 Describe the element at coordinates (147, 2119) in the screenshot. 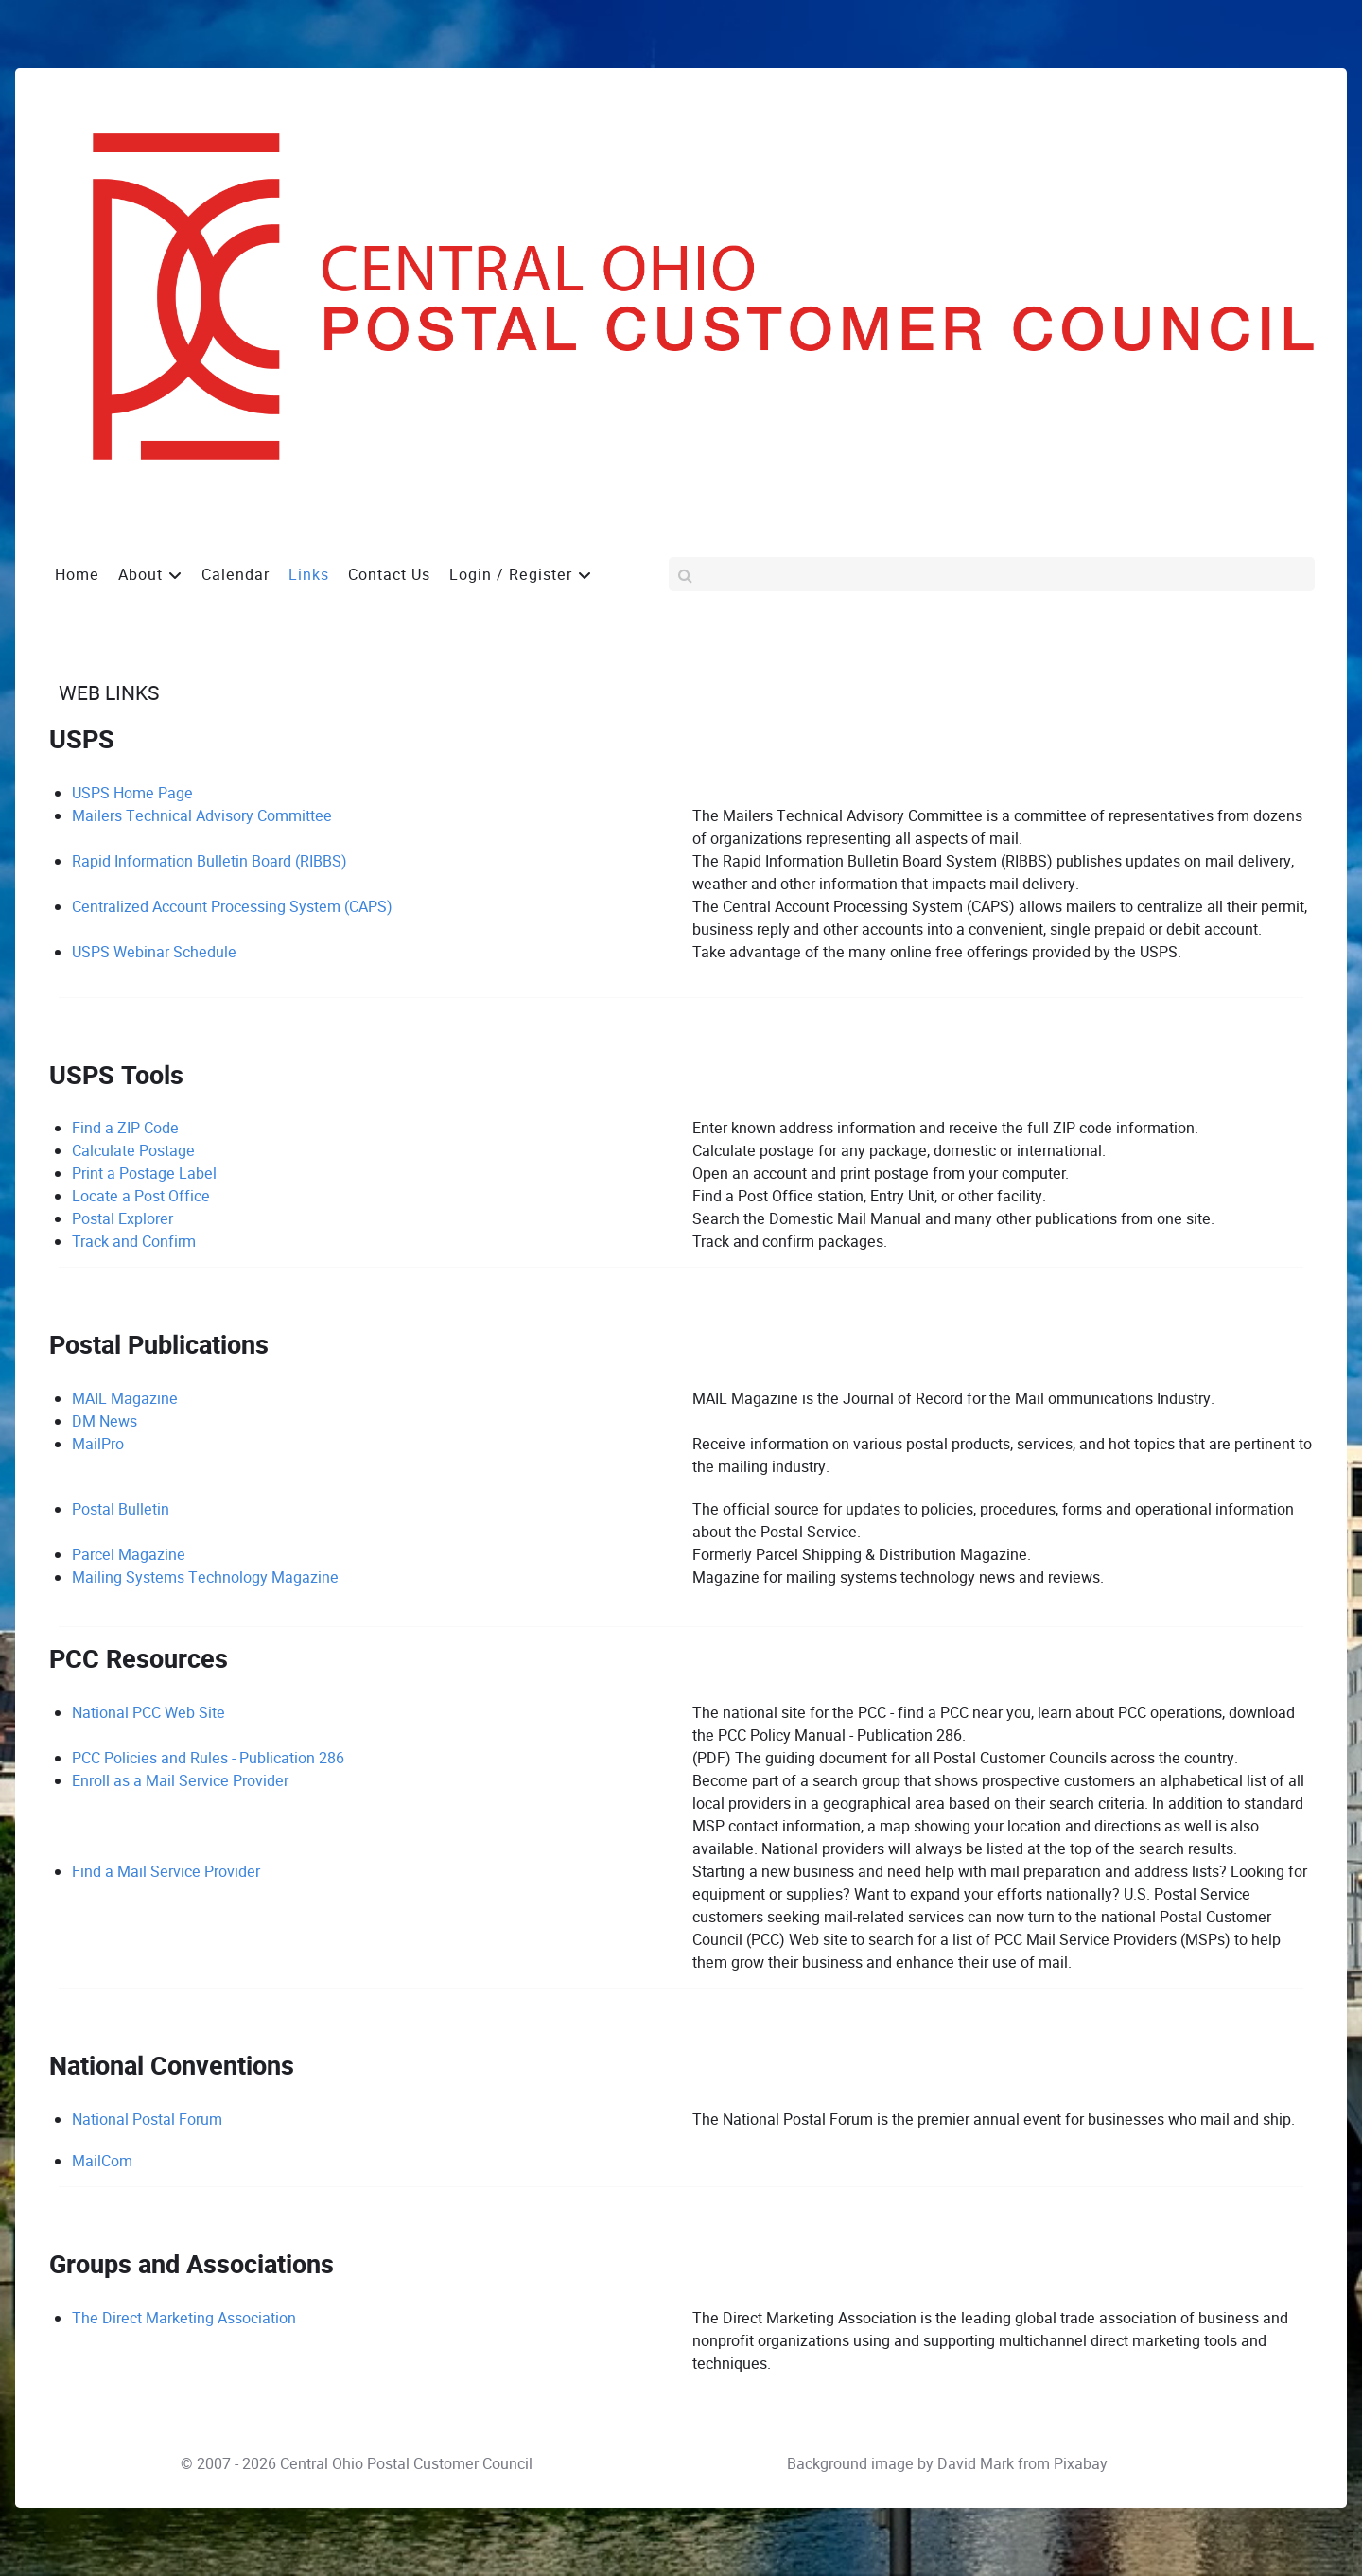

I see `National Postal Forum` at that location.